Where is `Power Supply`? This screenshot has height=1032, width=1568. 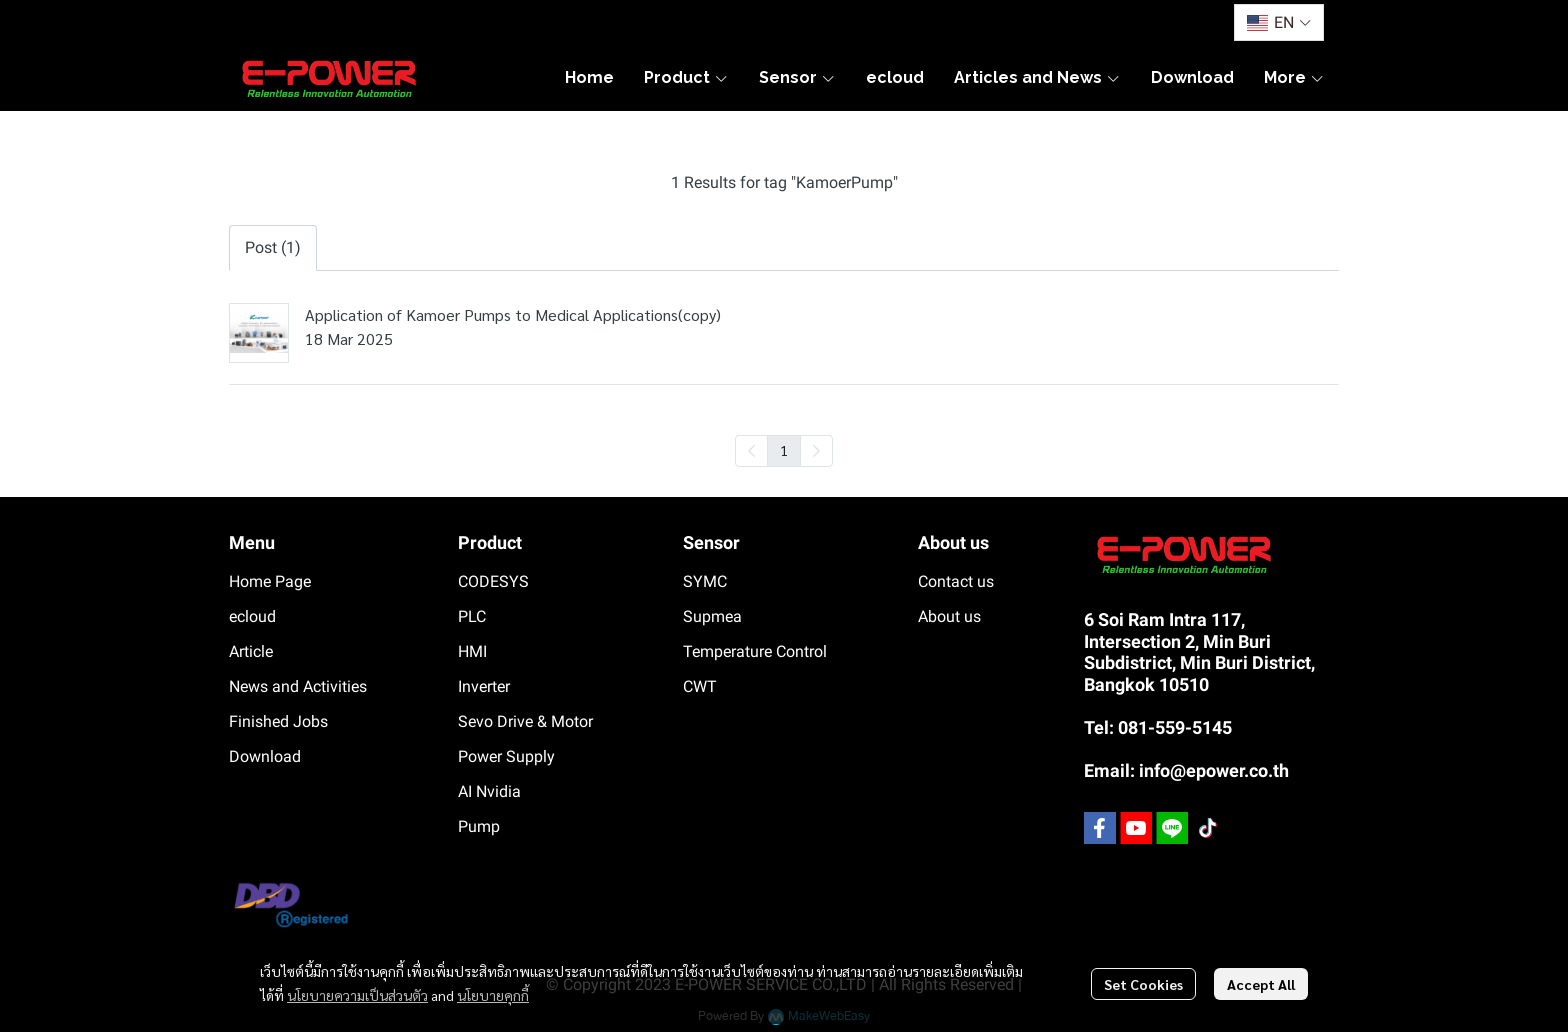 Power Supply is located at coordinates (506, 756).